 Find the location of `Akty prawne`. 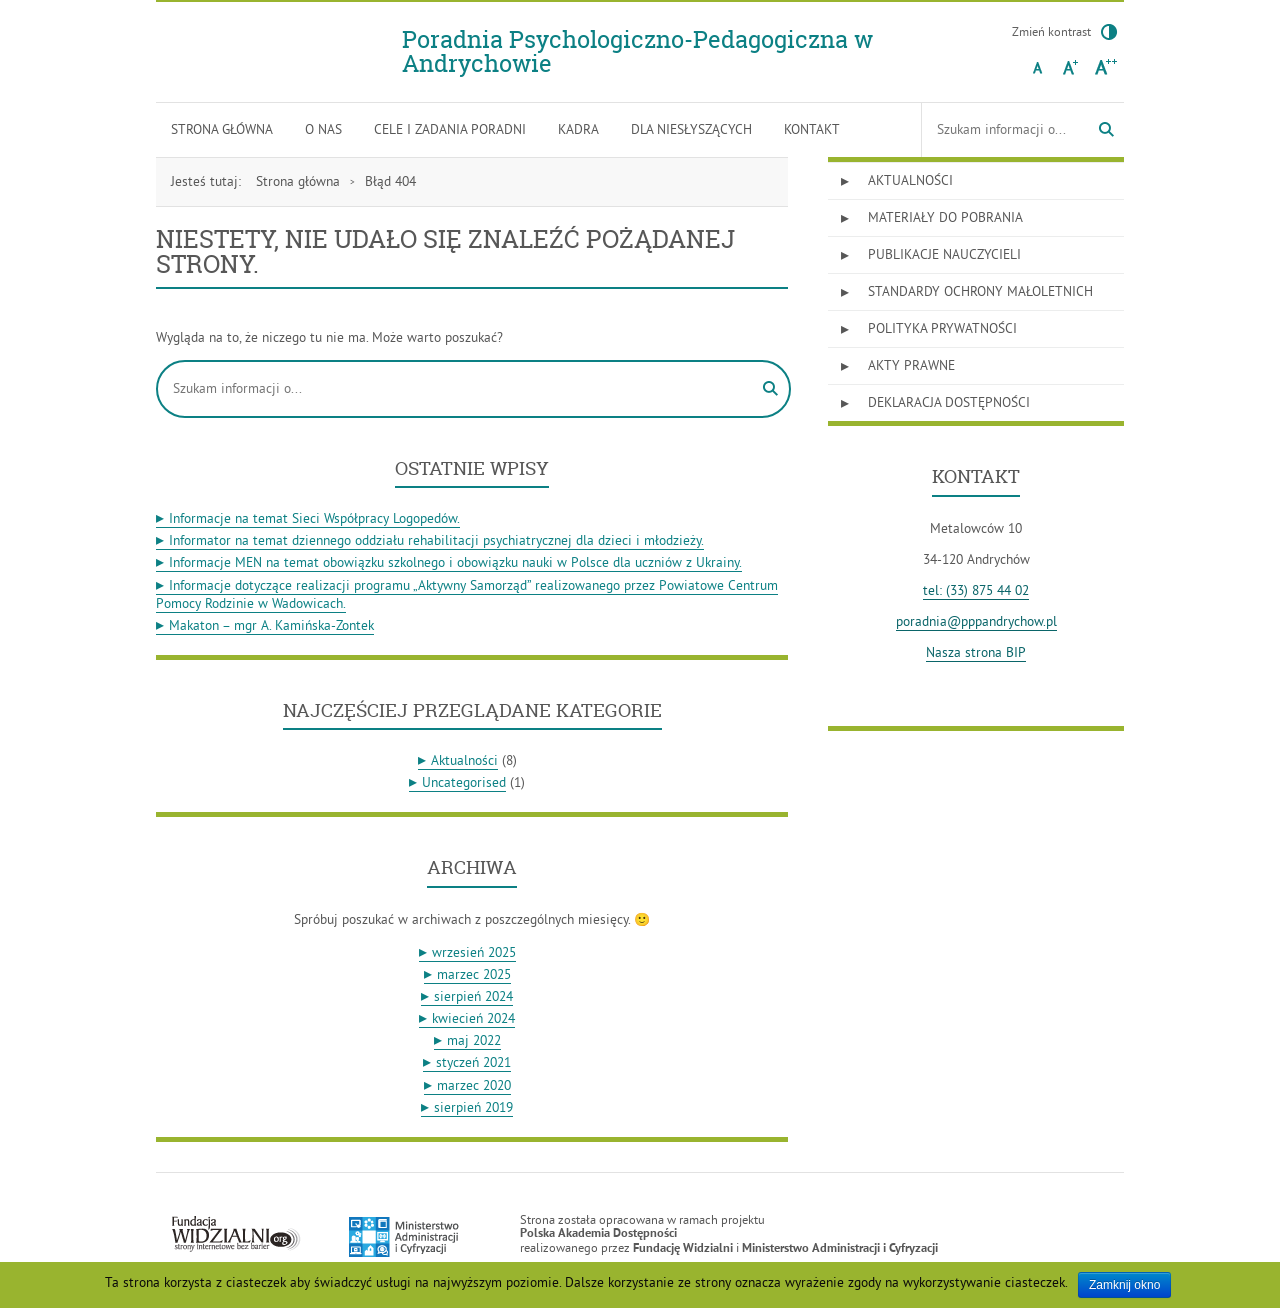

Akty prawne is located at coordinates (911, 365).